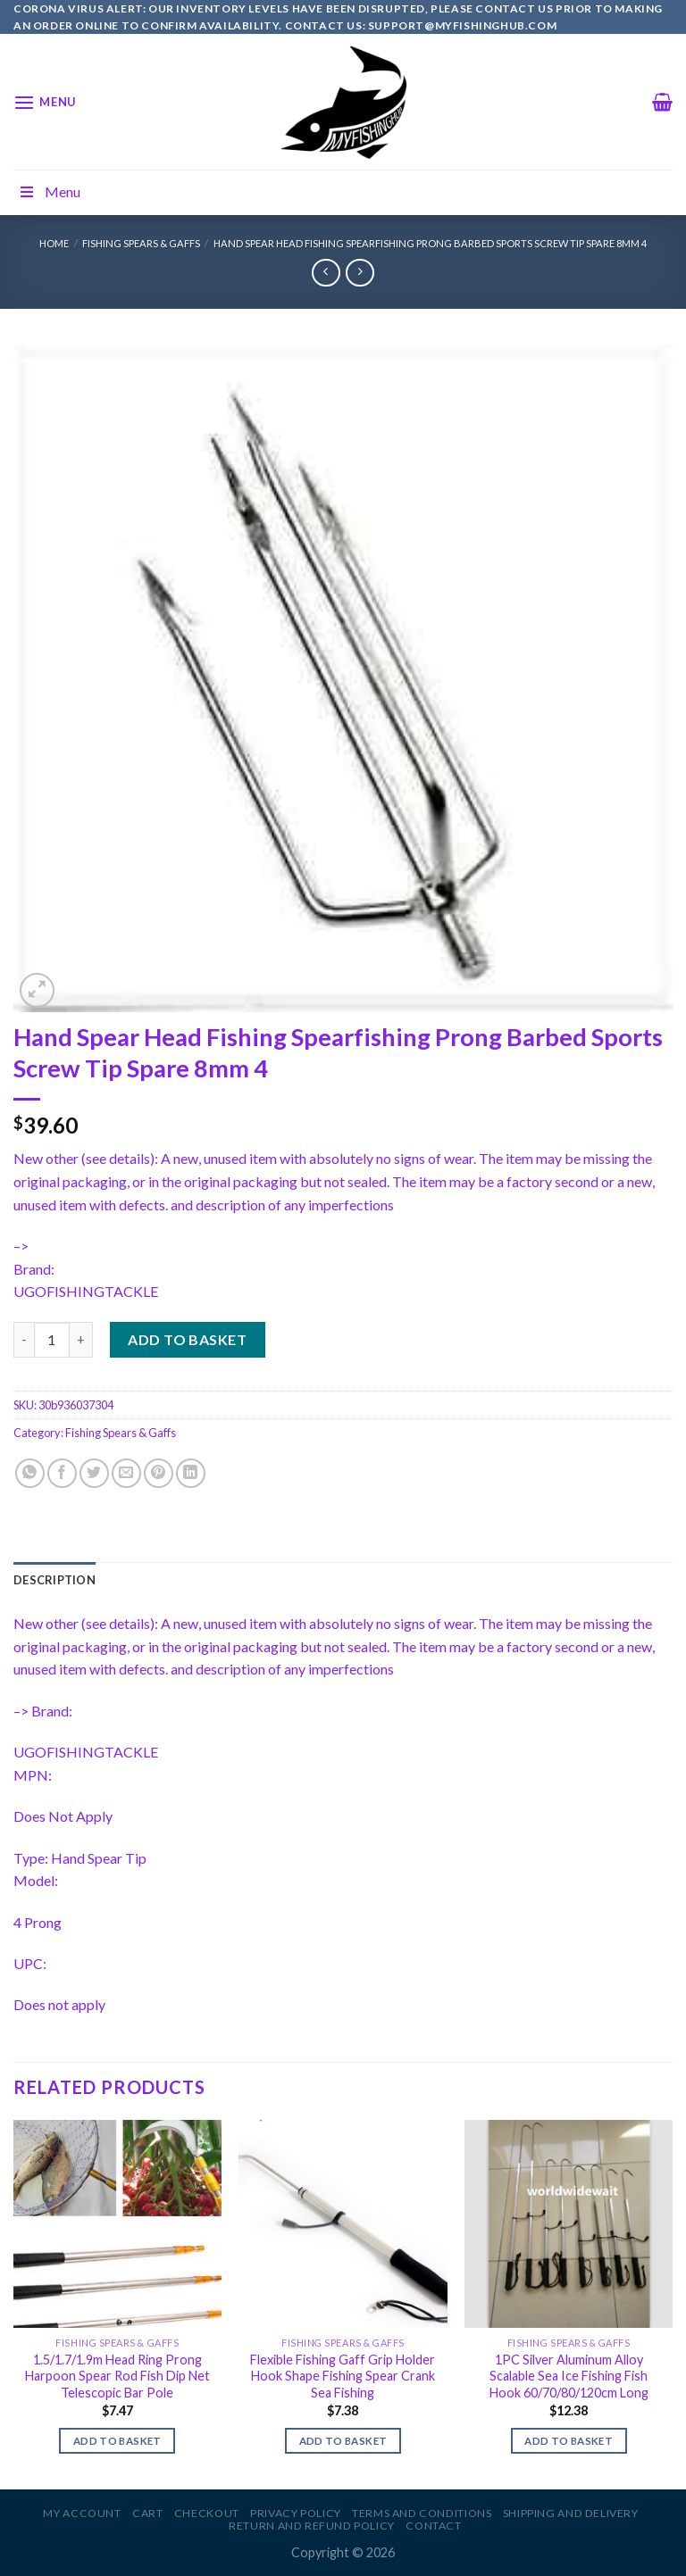  What do you see at coordinates (62, 1473) in the screenshot?
I see `[Share on Facebook]` at bounding box center [62, 1473].